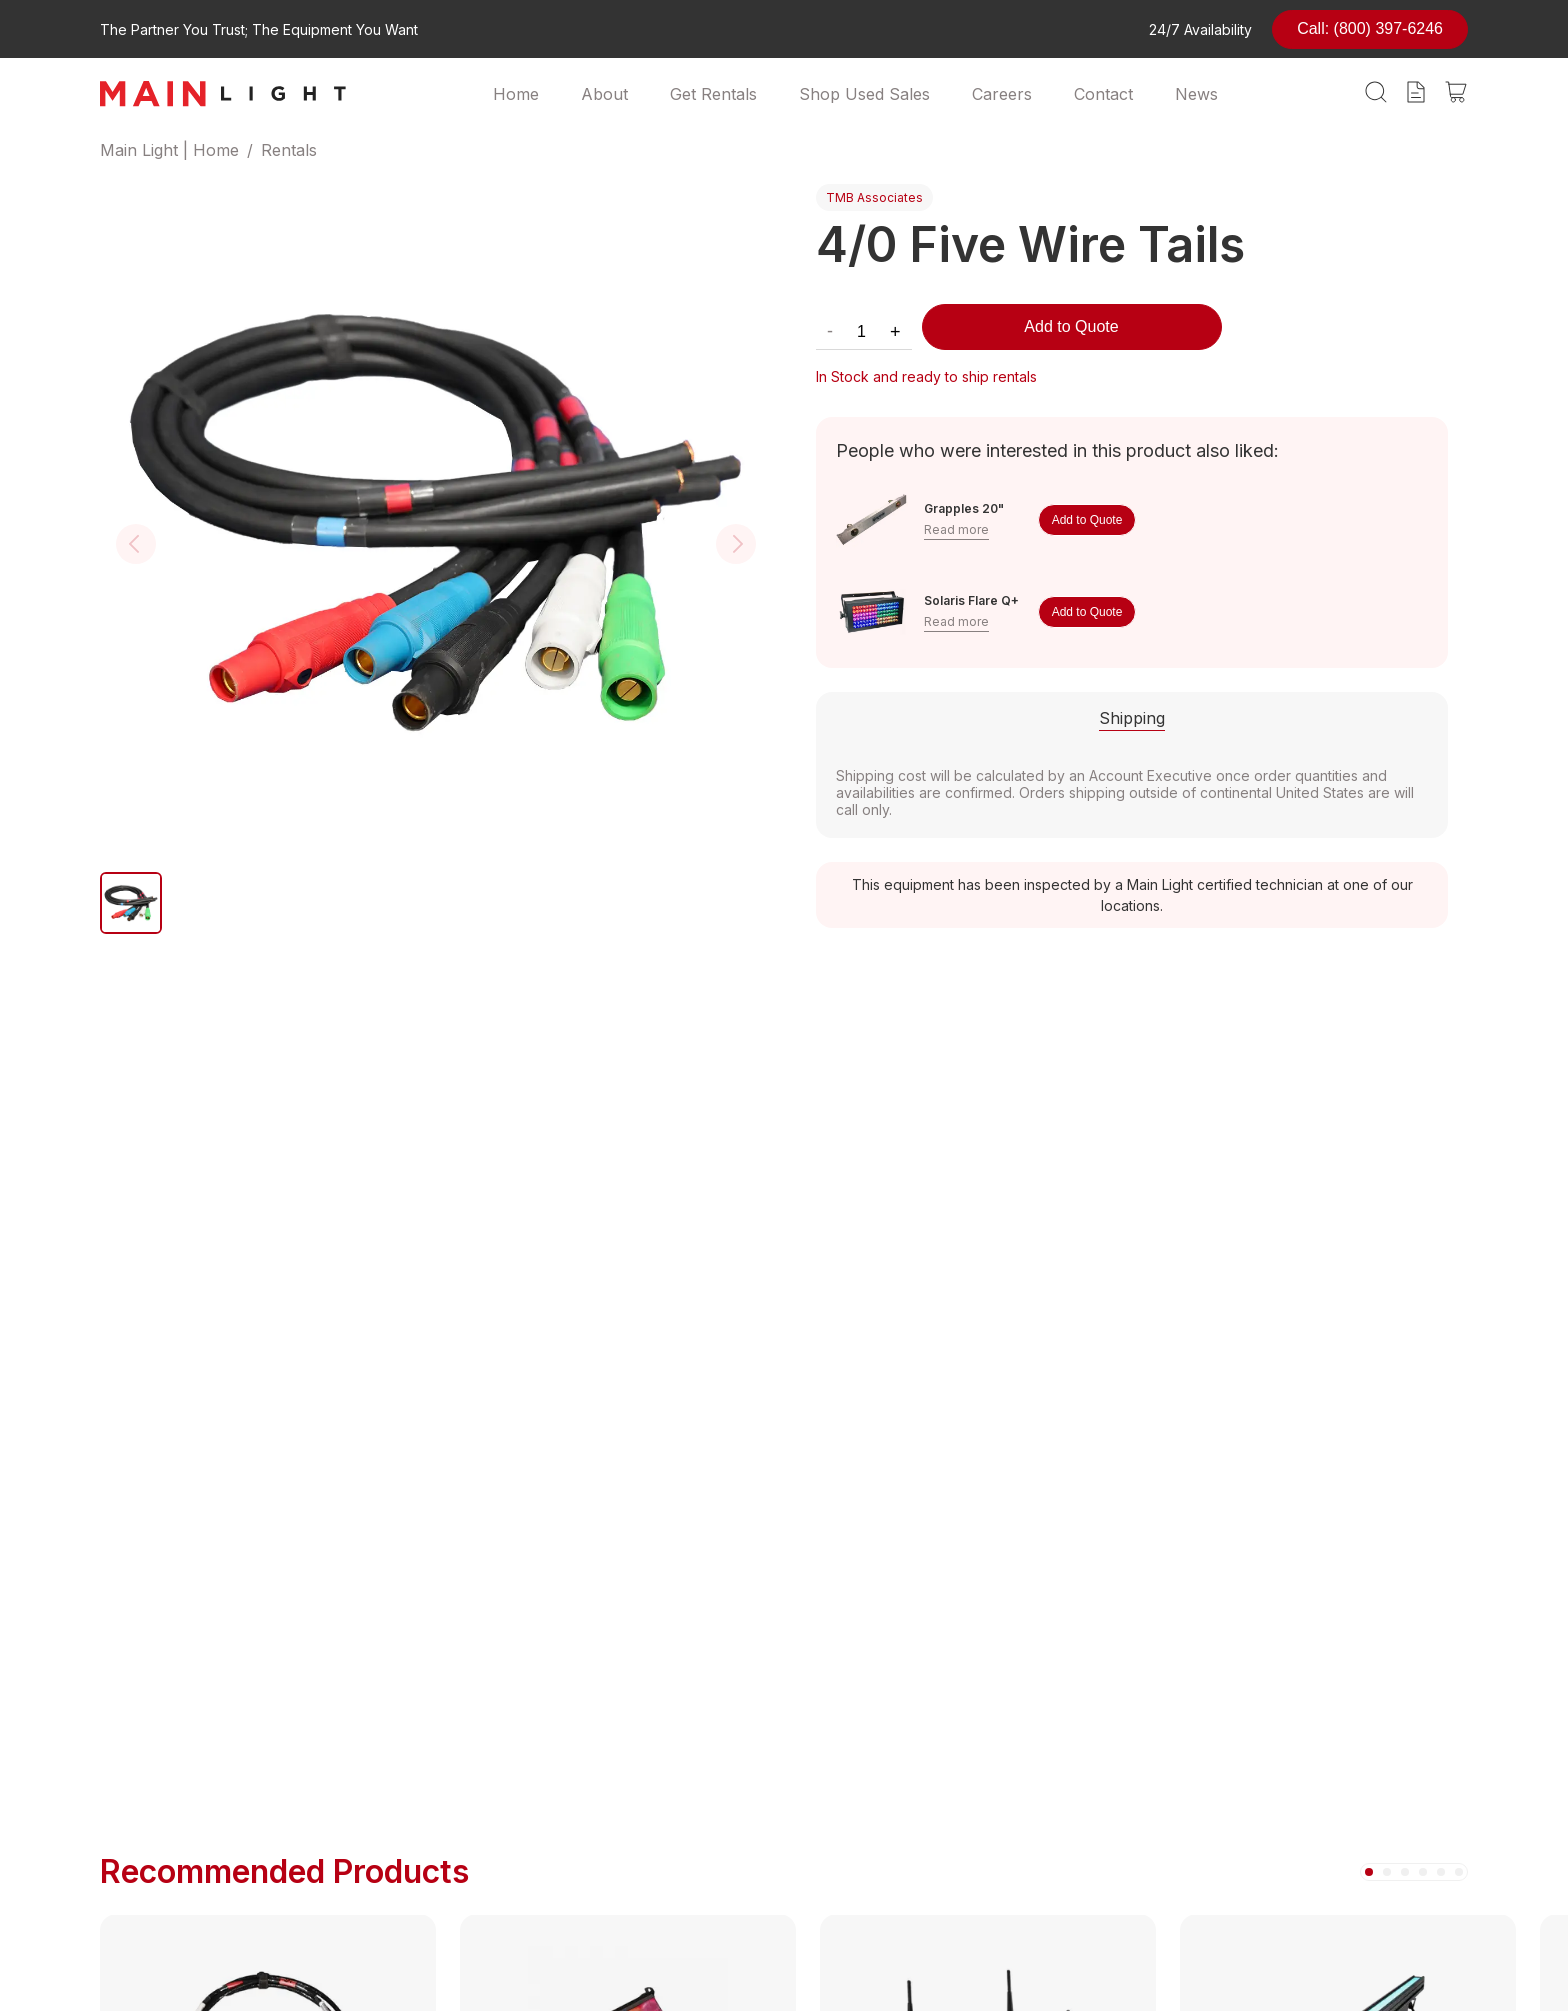  What do you see at coordinates (516, 94) in the screenshot?
I see `Home` at bounding box center [516, 94].